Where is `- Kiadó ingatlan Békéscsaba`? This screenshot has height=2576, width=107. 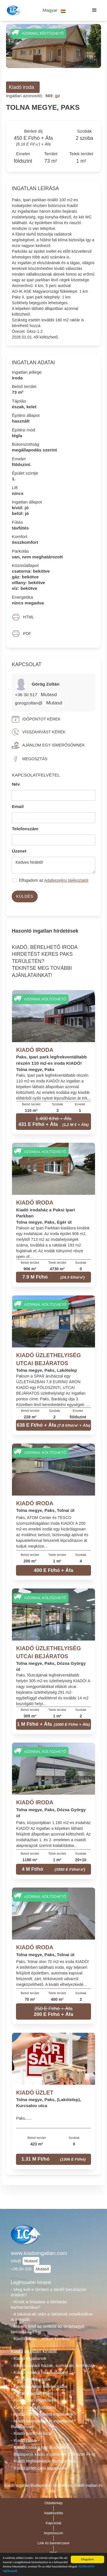
- Kiadó ingatlan Békéscsaba is located at coordinates (39, 2386).